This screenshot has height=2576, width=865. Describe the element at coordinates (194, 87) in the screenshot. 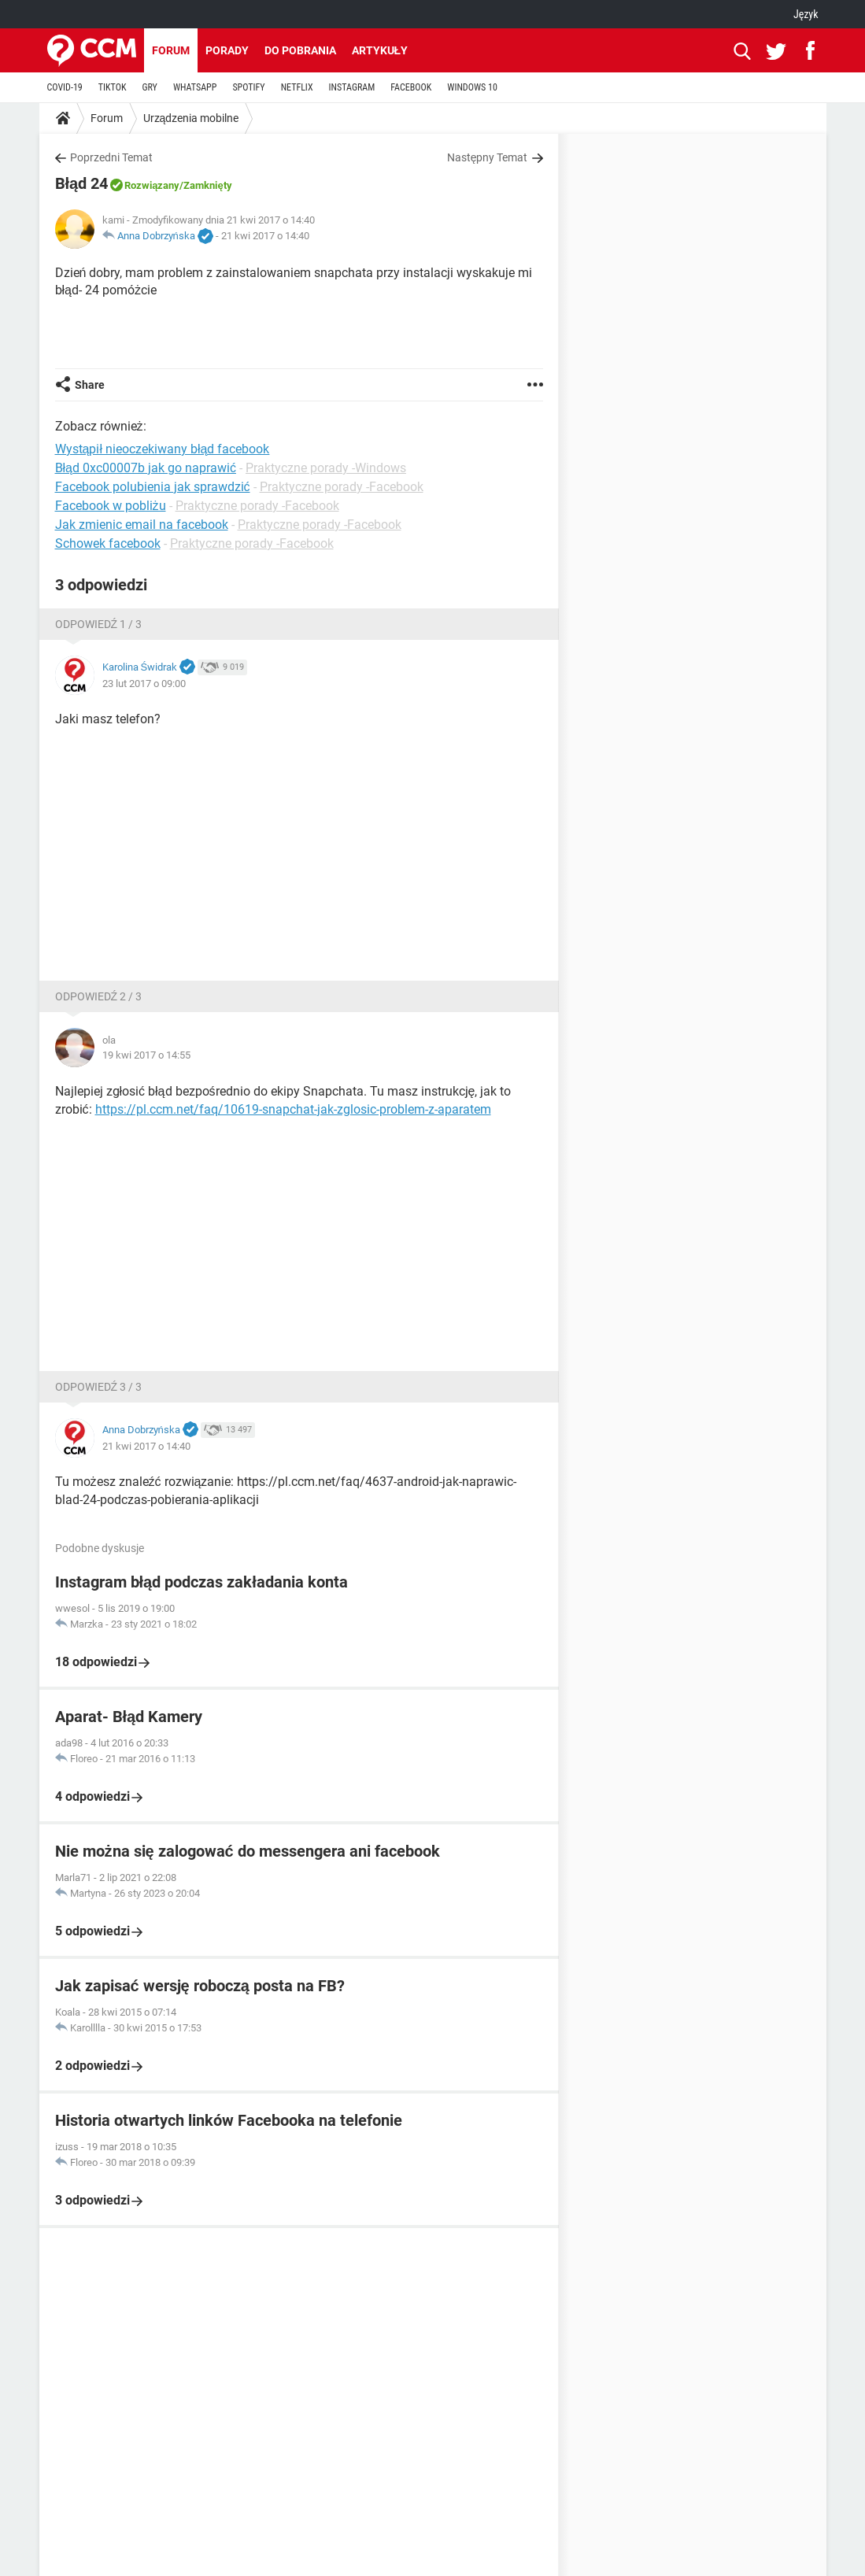

I see `WHATSAPP` at that location.